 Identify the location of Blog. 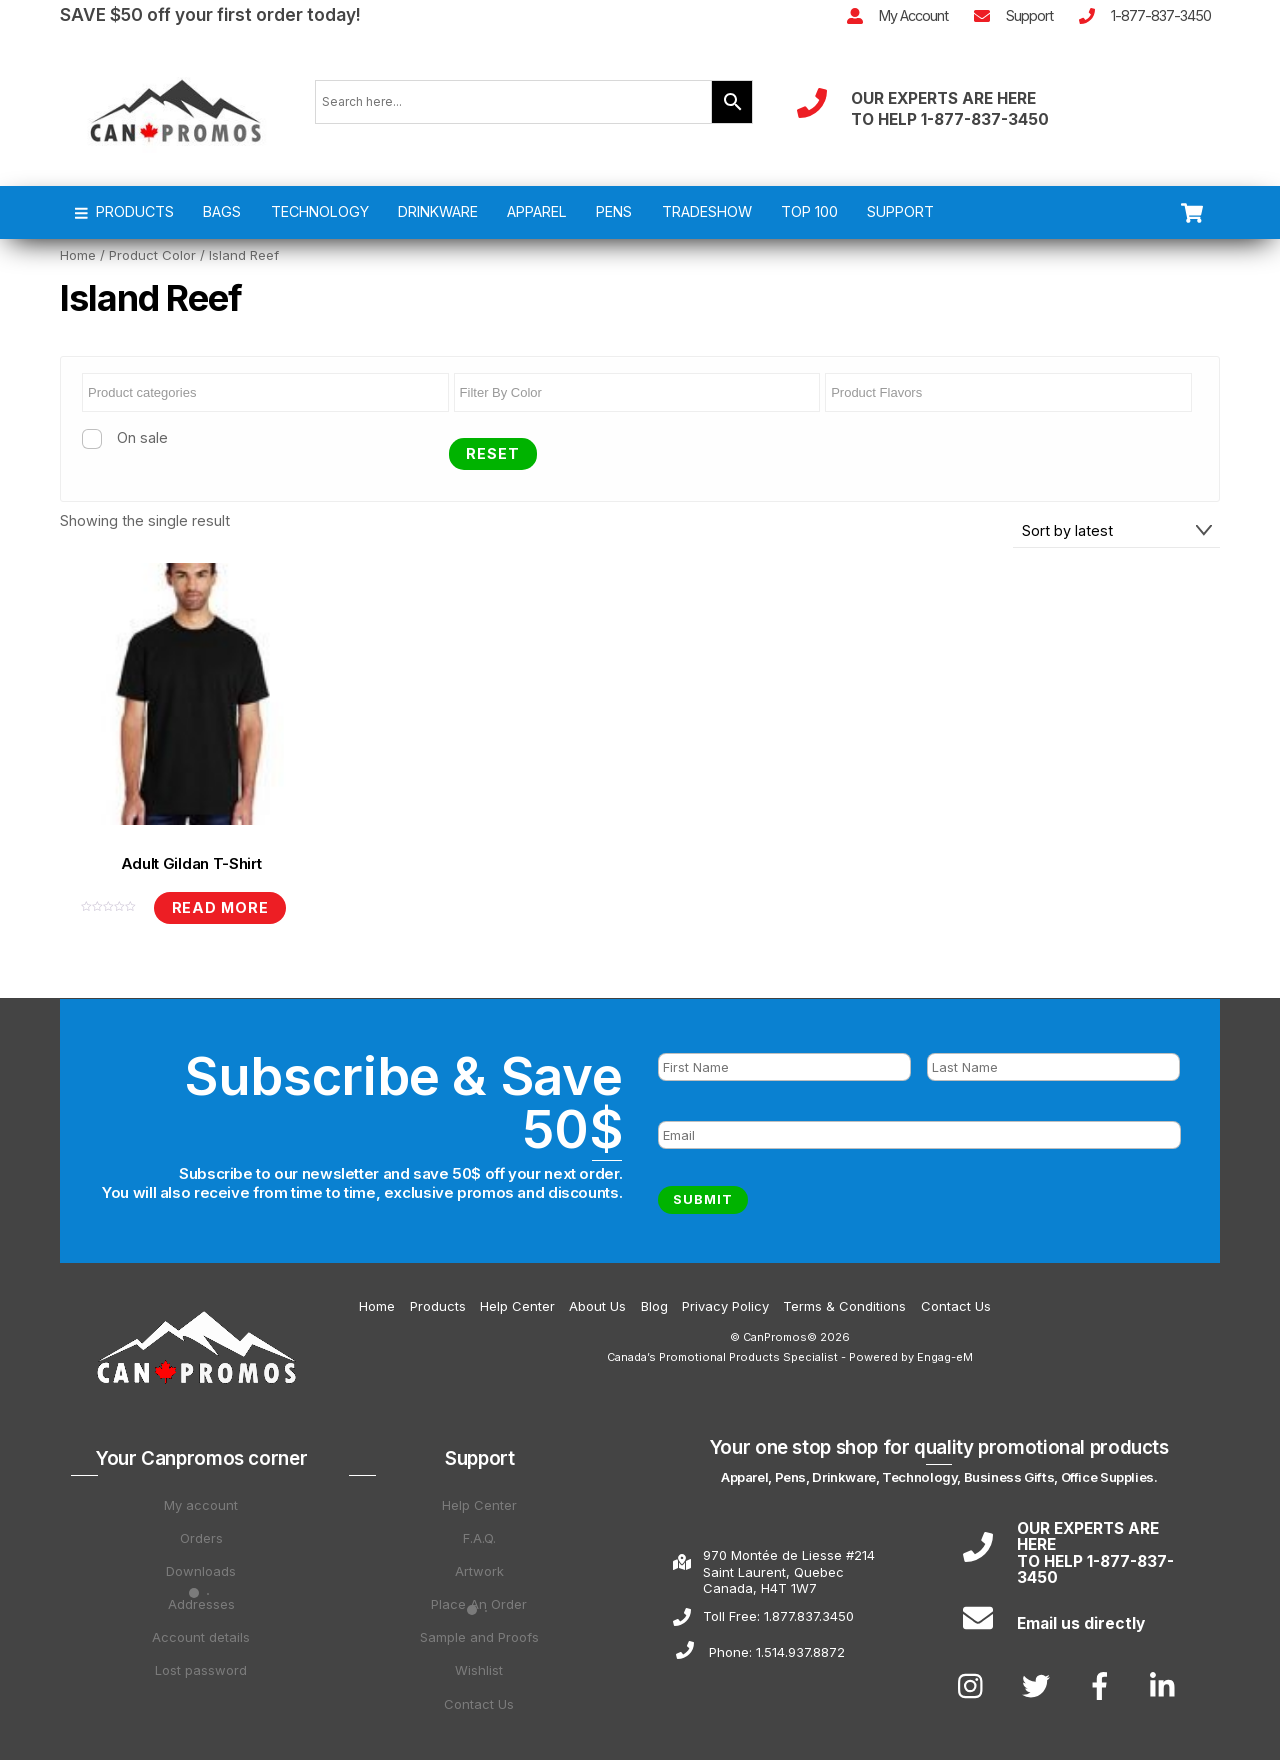
(654, 1306).